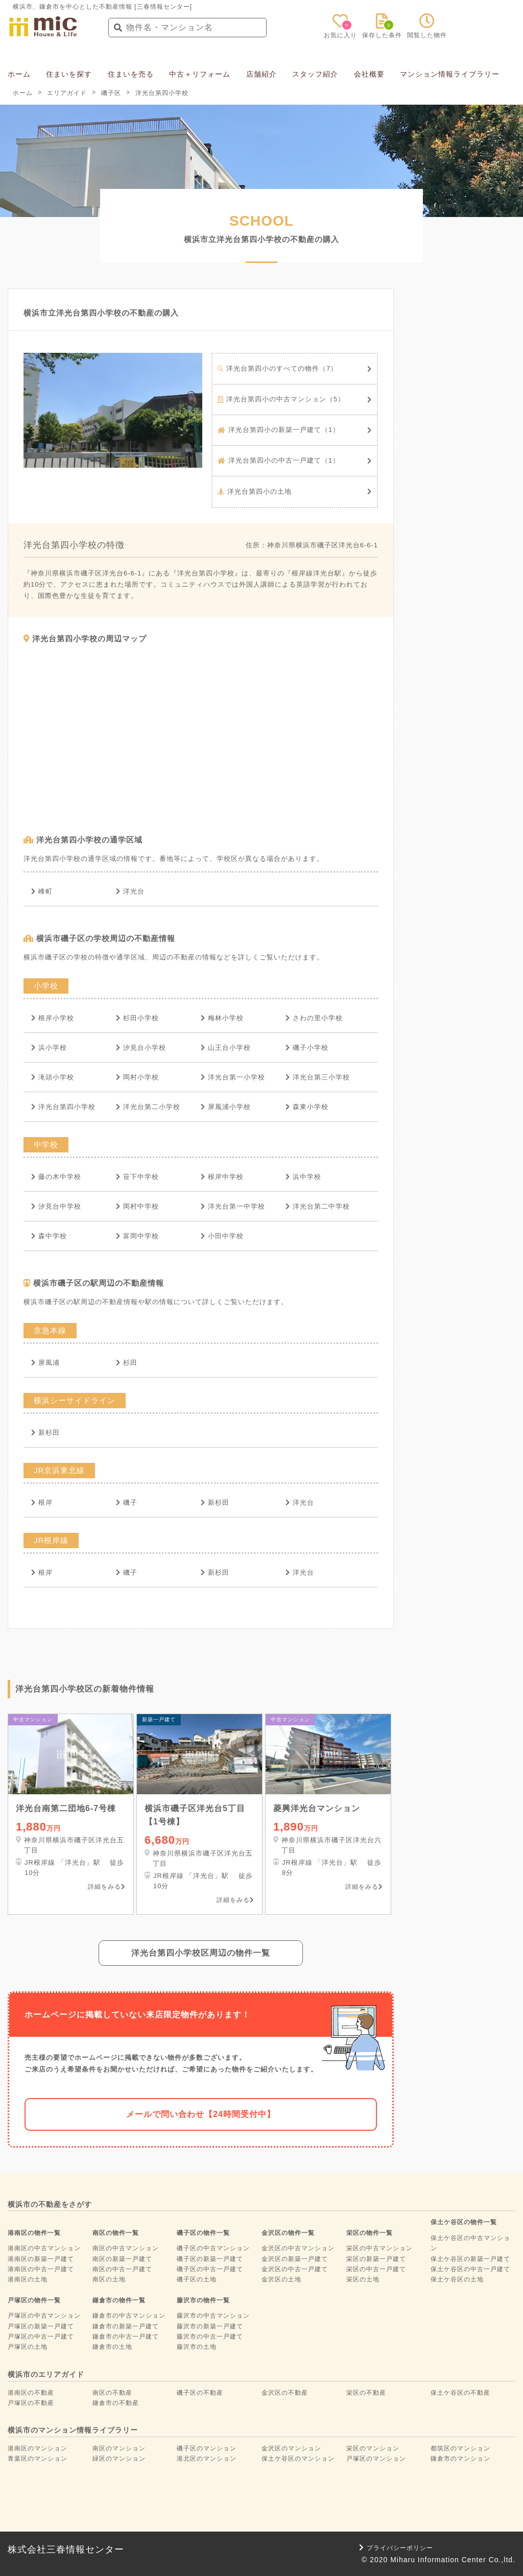 The width and height of the screenshot is (523, 2576). I want to click on 南区の土地, so click(109, 2279).